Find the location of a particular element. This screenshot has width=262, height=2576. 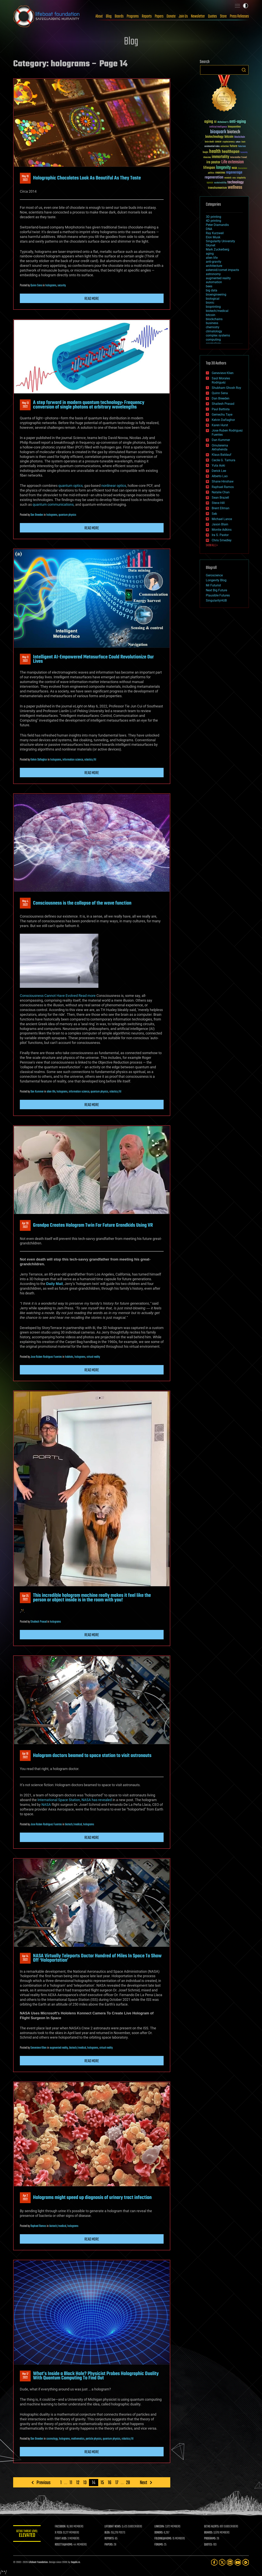

Mark Zuckerberg is located at coordinates (217, 249).